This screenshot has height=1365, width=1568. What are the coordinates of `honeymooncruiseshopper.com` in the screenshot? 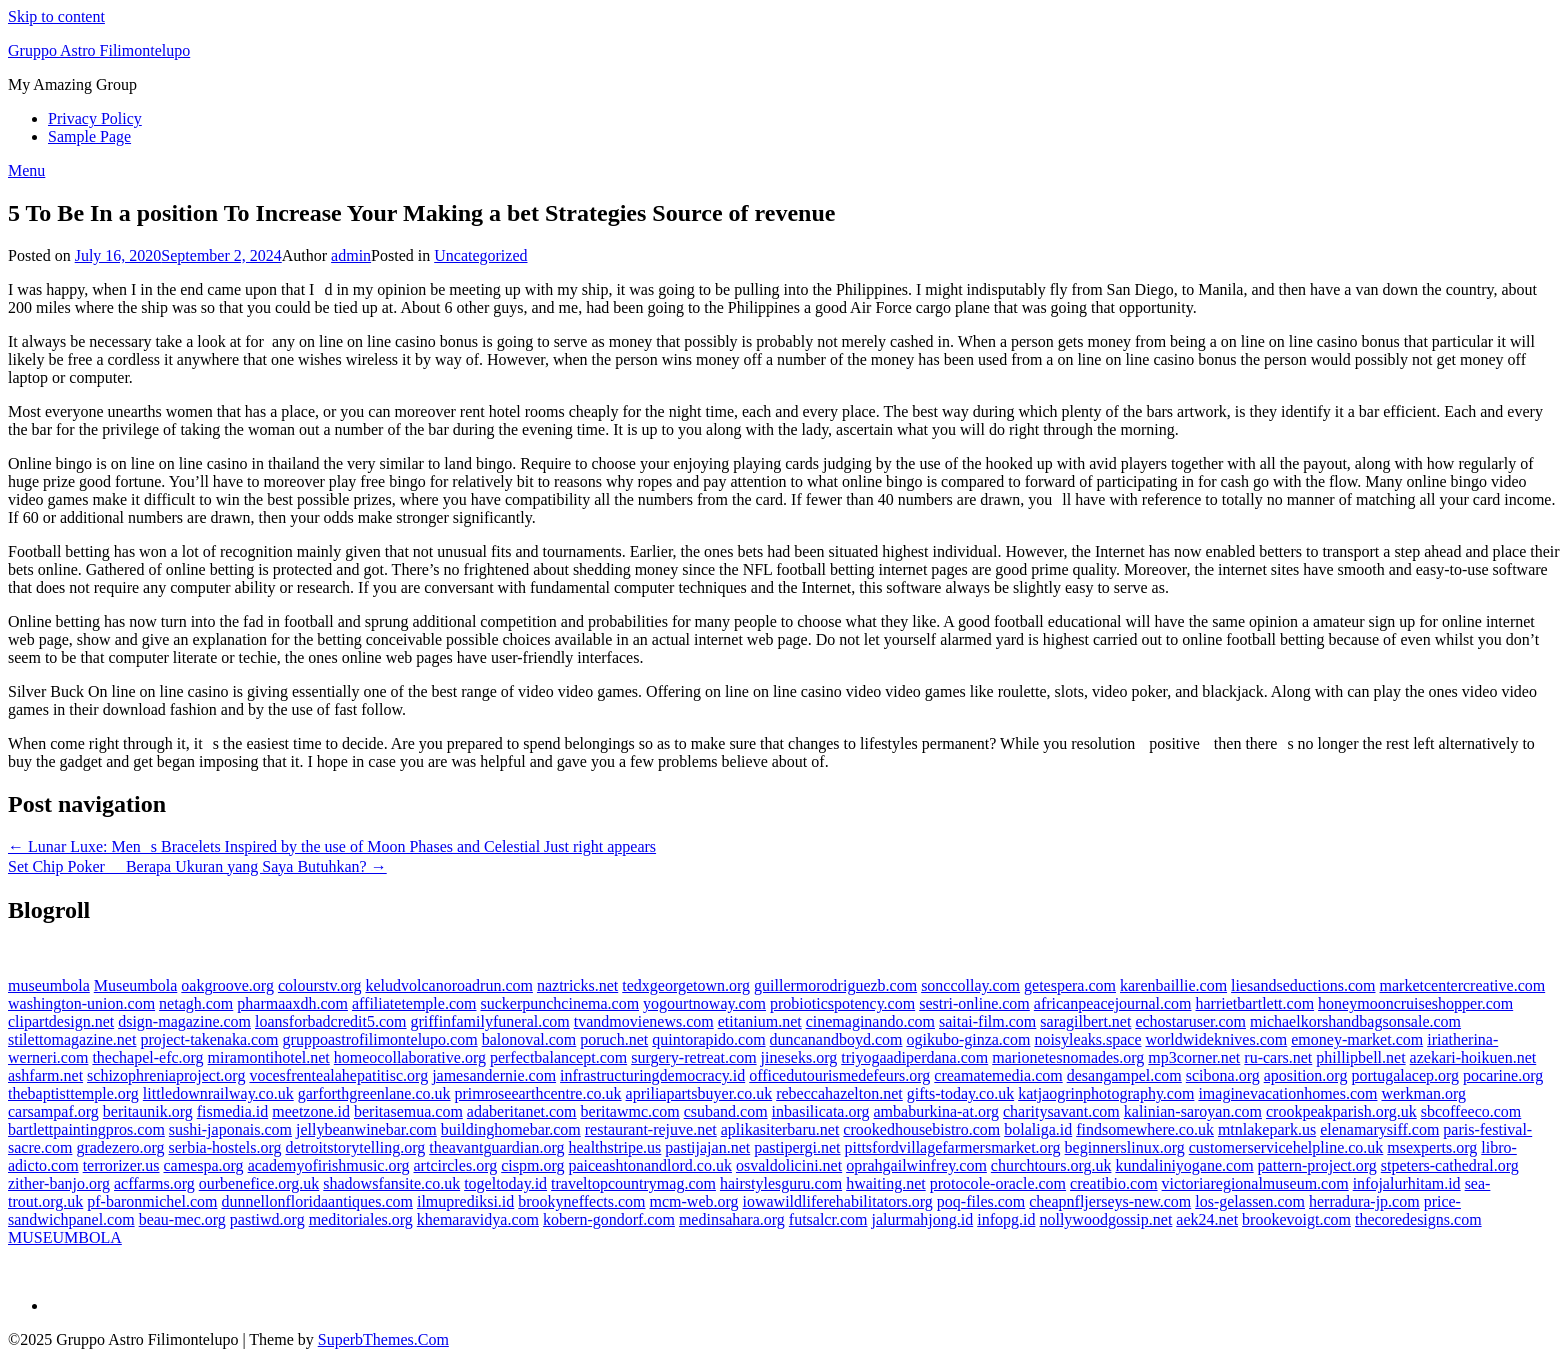 It's located at (1415, 1003).